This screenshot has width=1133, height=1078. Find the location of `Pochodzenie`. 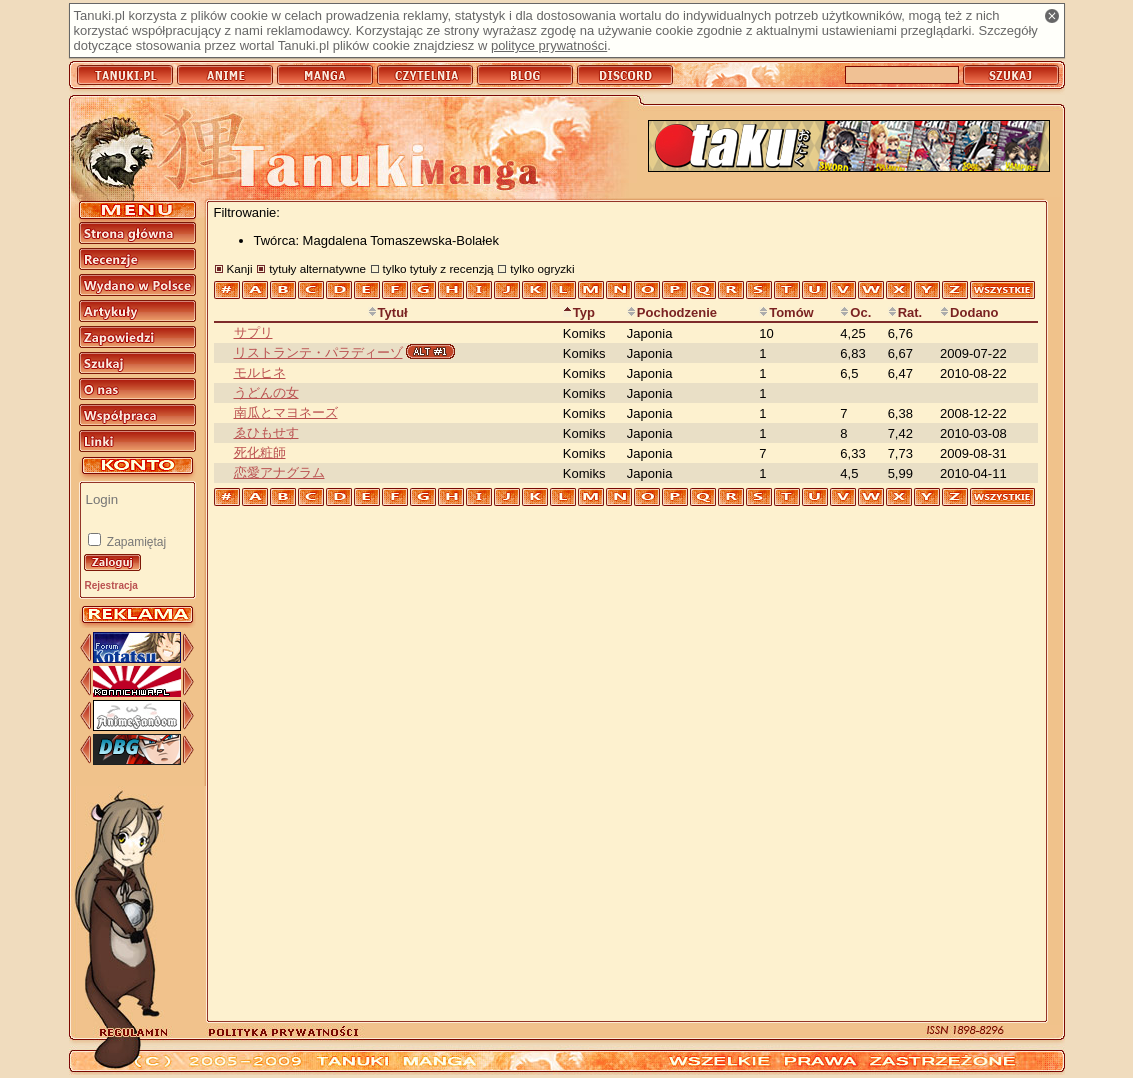

Pochodzenie is located at coordinates (672, 312).